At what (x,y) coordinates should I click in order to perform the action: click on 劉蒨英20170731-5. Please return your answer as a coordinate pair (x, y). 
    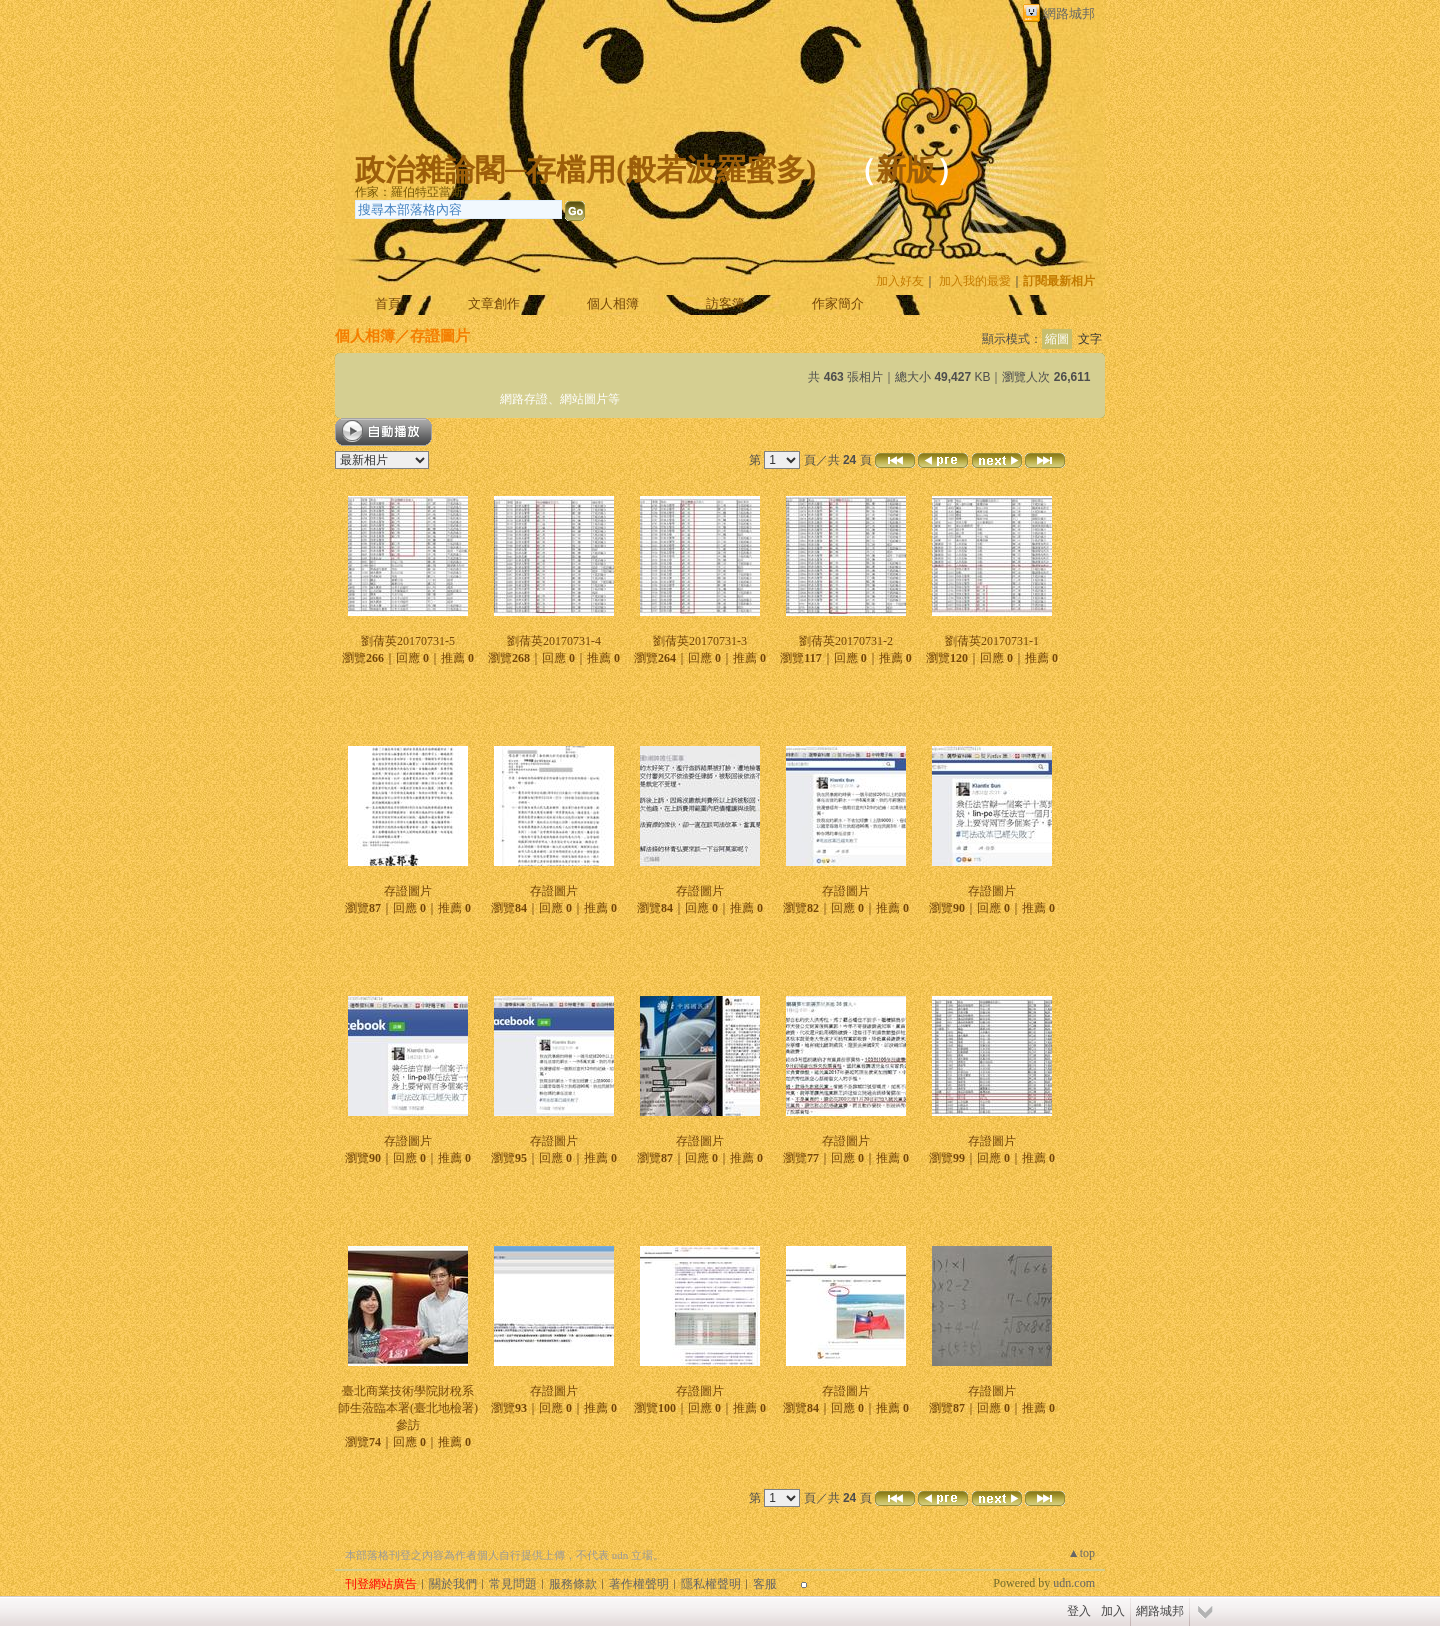
    Looking at the image, I should click on (408, 641).